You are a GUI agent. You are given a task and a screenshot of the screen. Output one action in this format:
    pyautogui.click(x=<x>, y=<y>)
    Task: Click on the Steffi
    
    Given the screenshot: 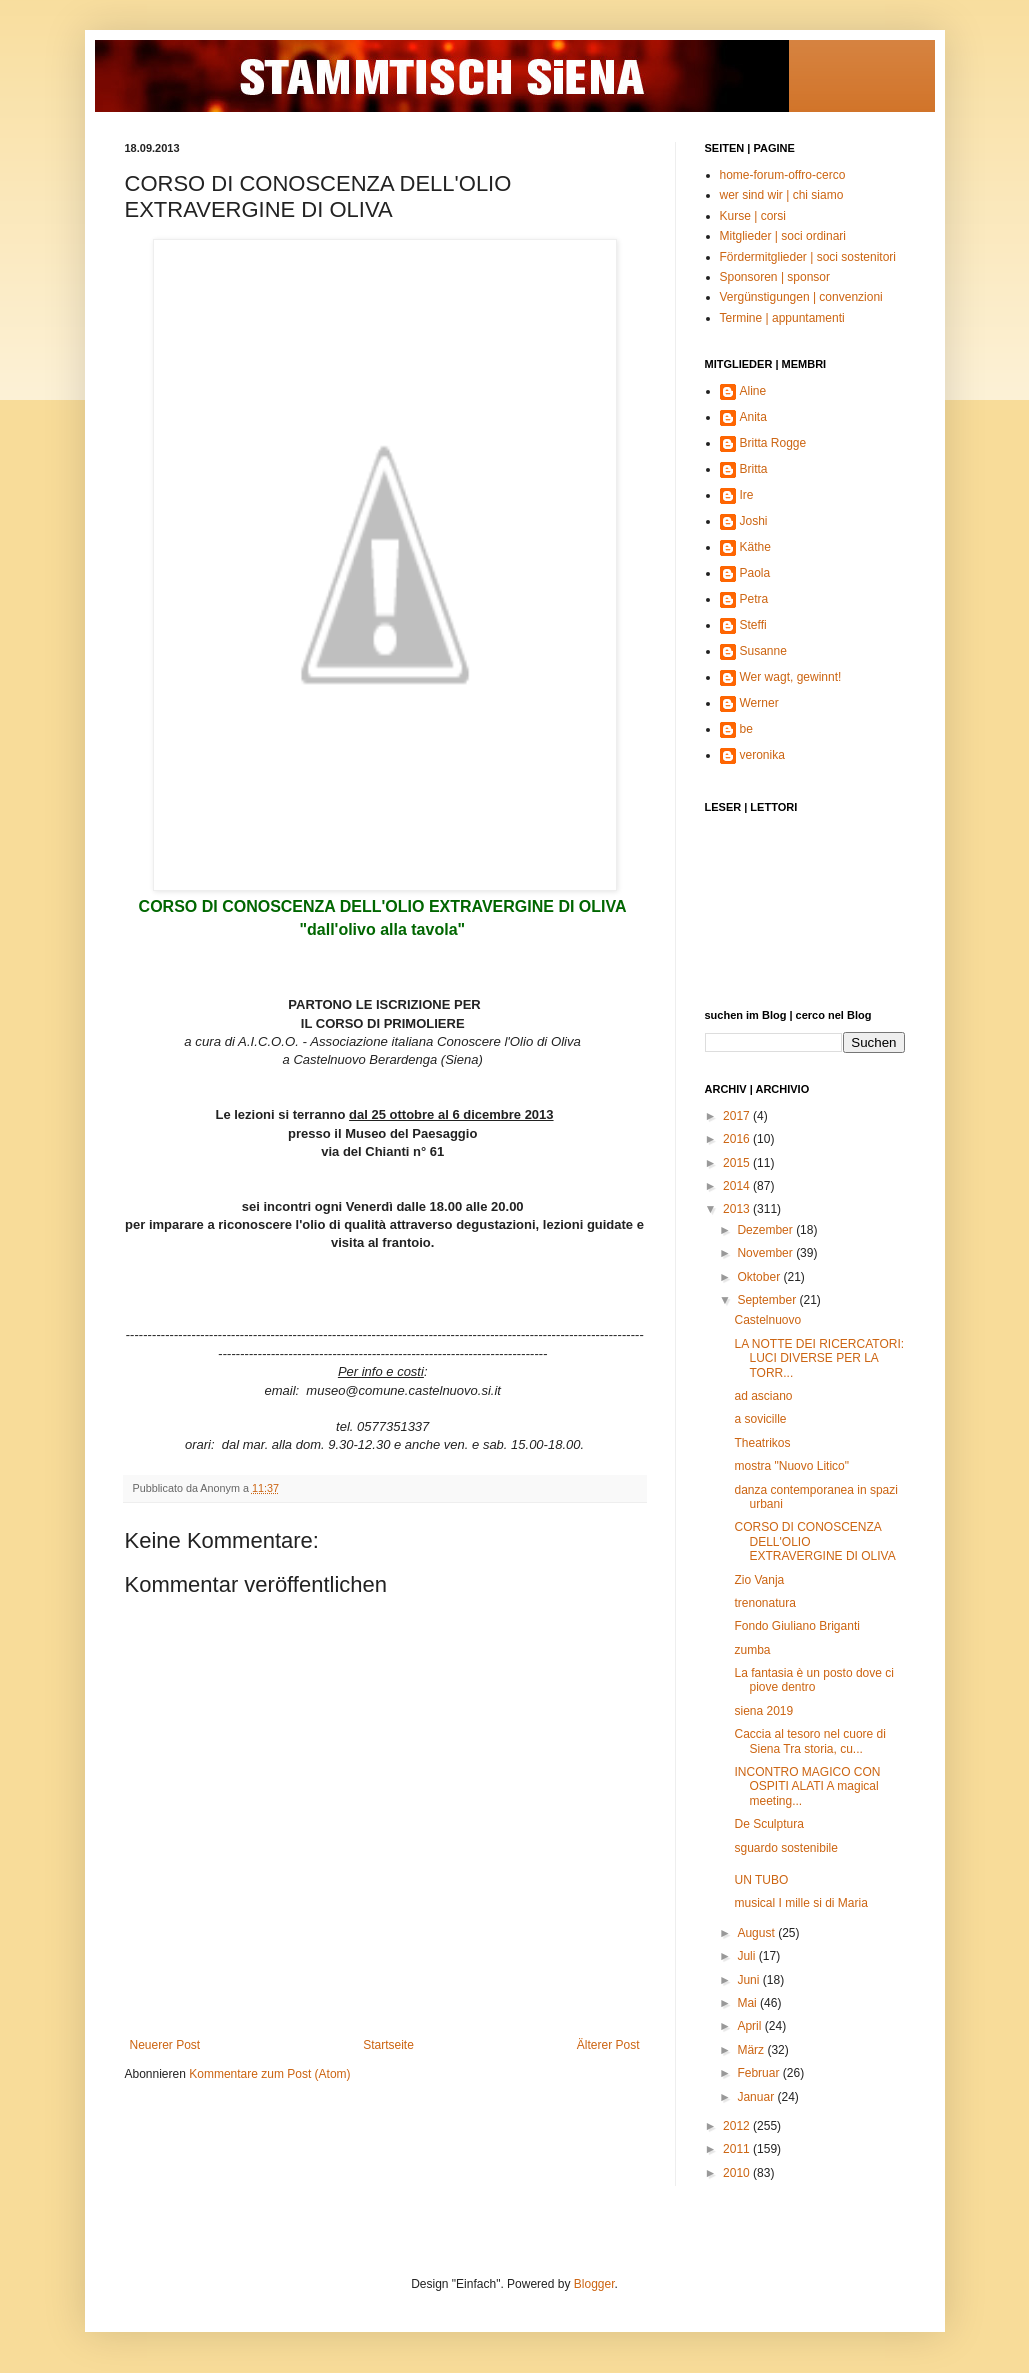 What is the action you would take?
    pyautogui.click(x=753, y=625)
    